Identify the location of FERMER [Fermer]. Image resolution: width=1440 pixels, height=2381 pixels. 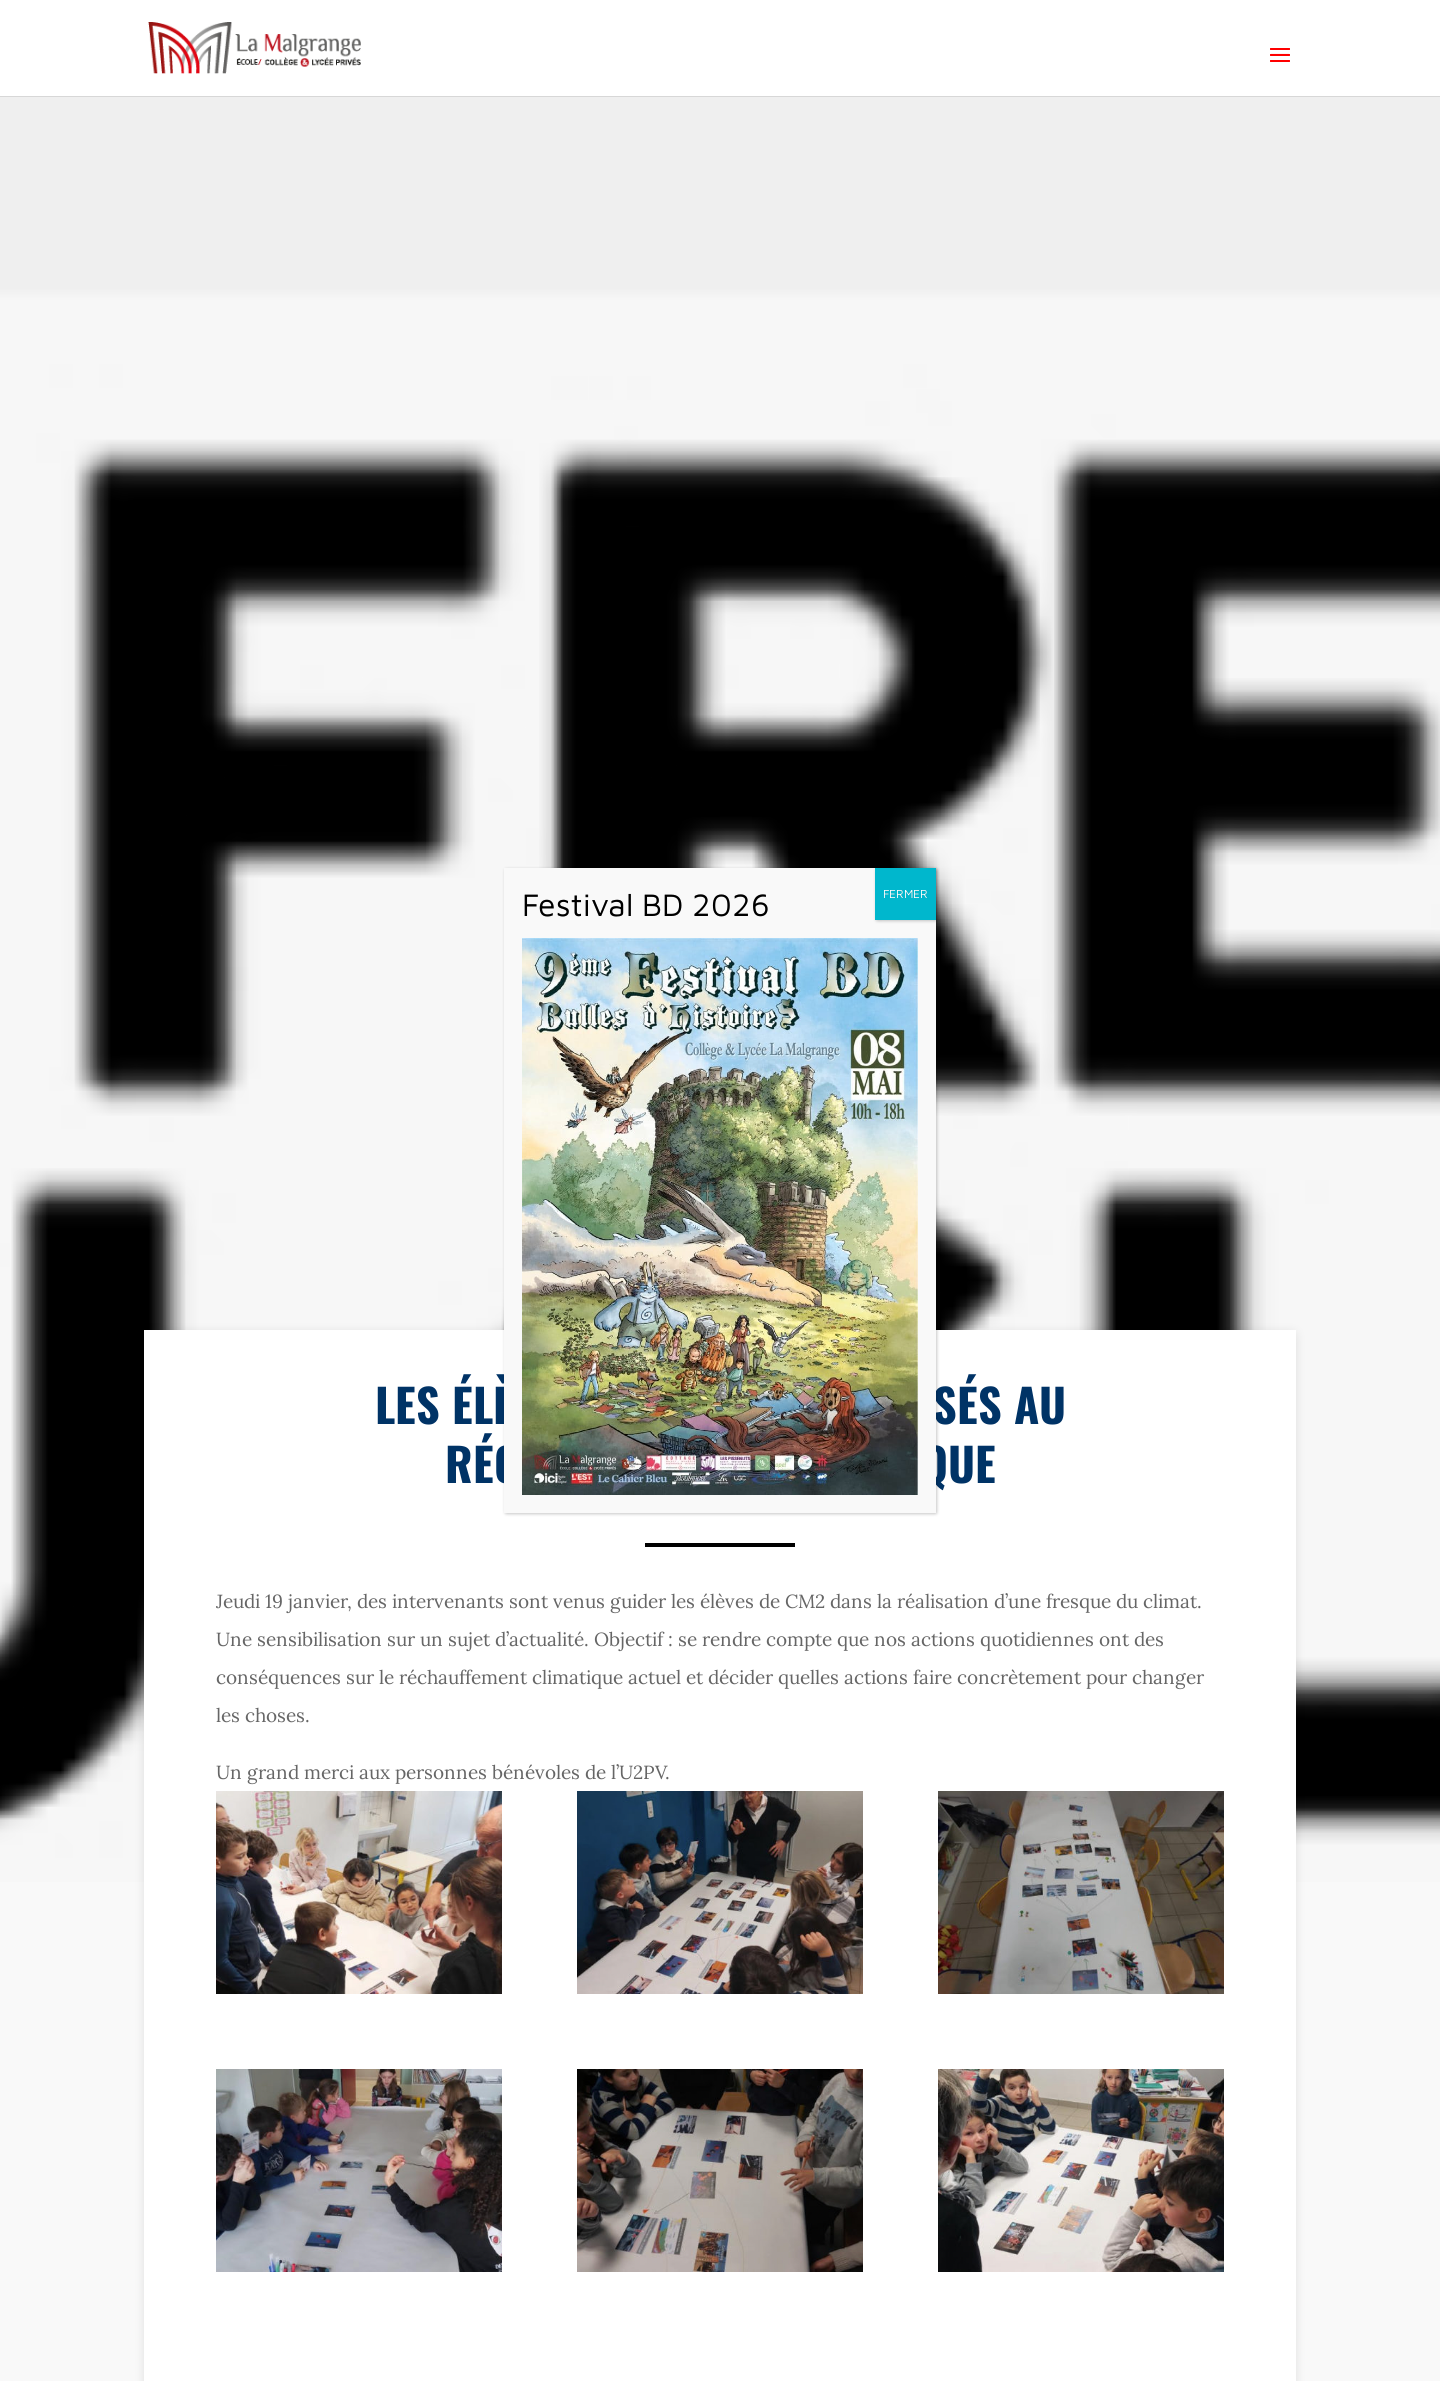
(905, 893).